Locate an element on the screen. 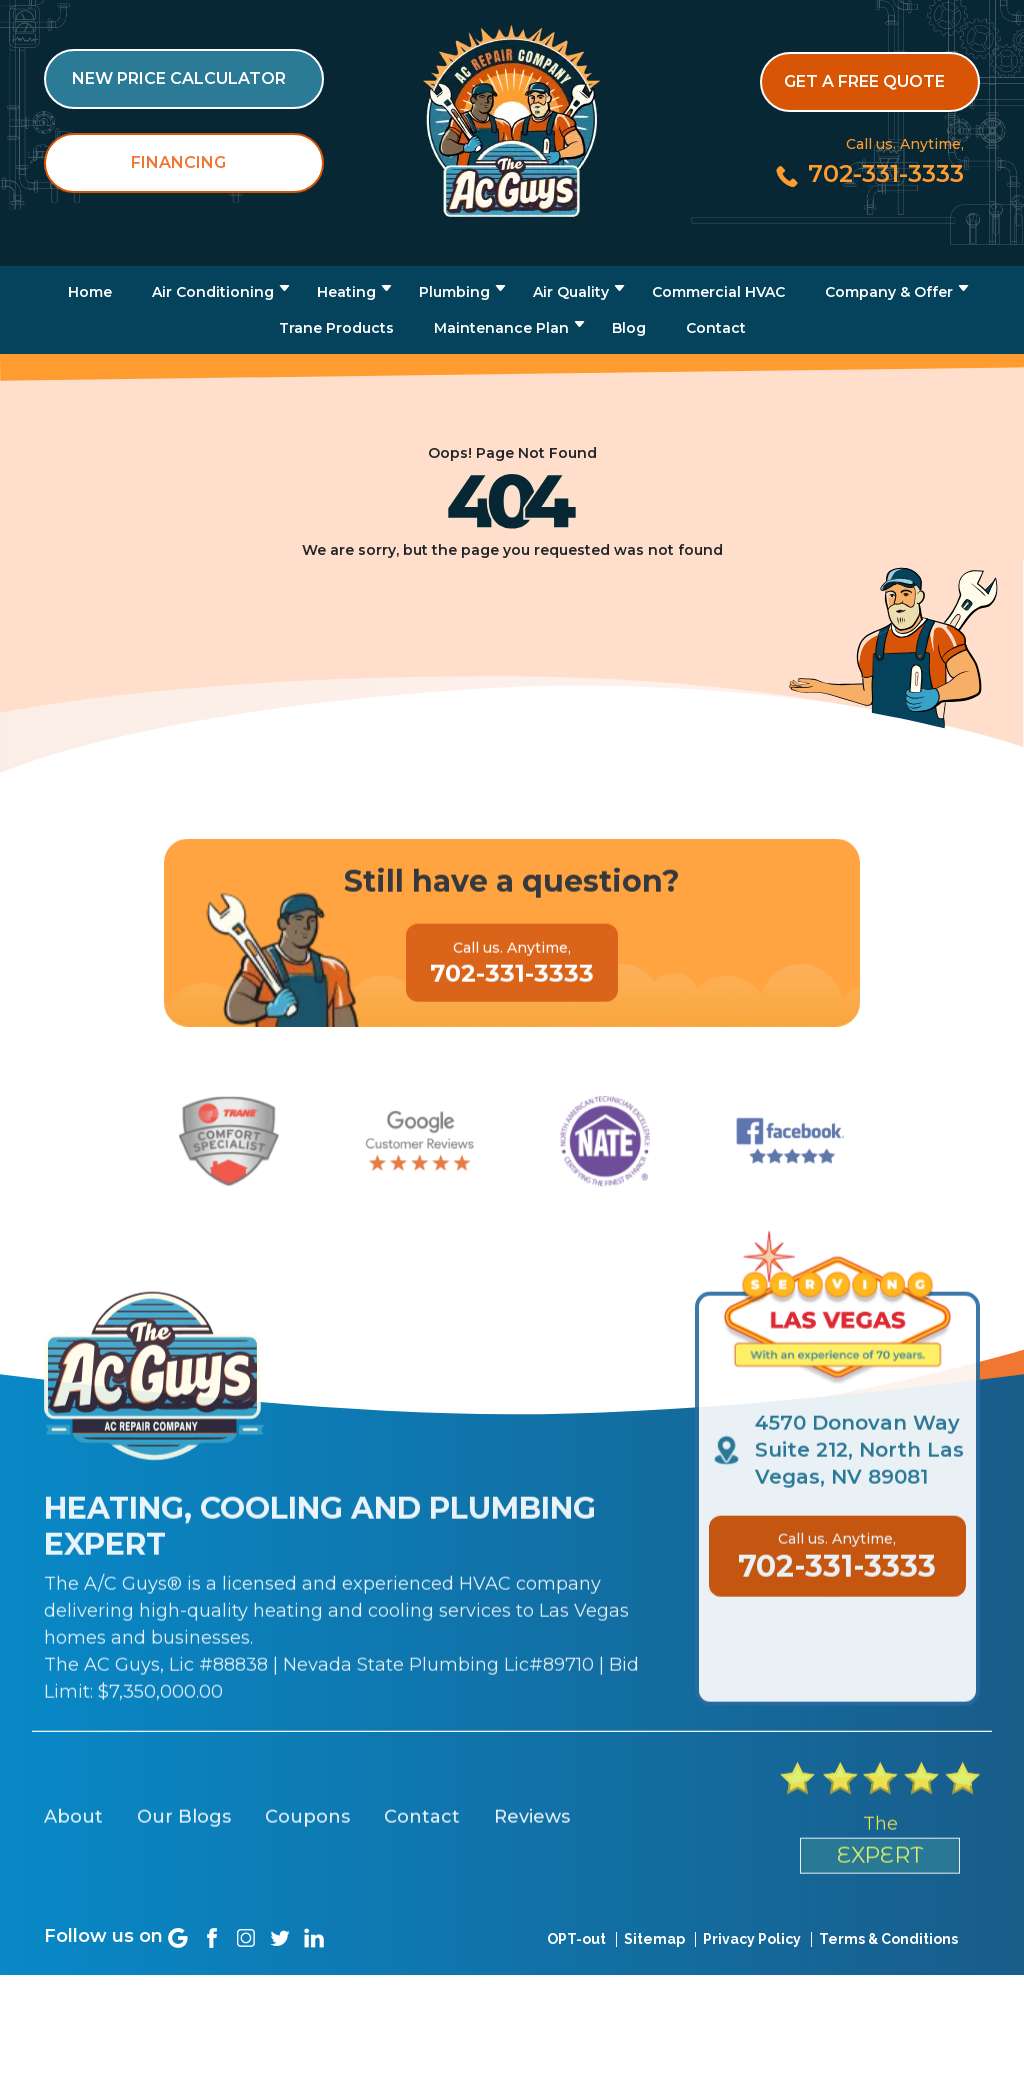 The image size is (1024, 2075). [Social link] is located at coordinates (178, 1974).